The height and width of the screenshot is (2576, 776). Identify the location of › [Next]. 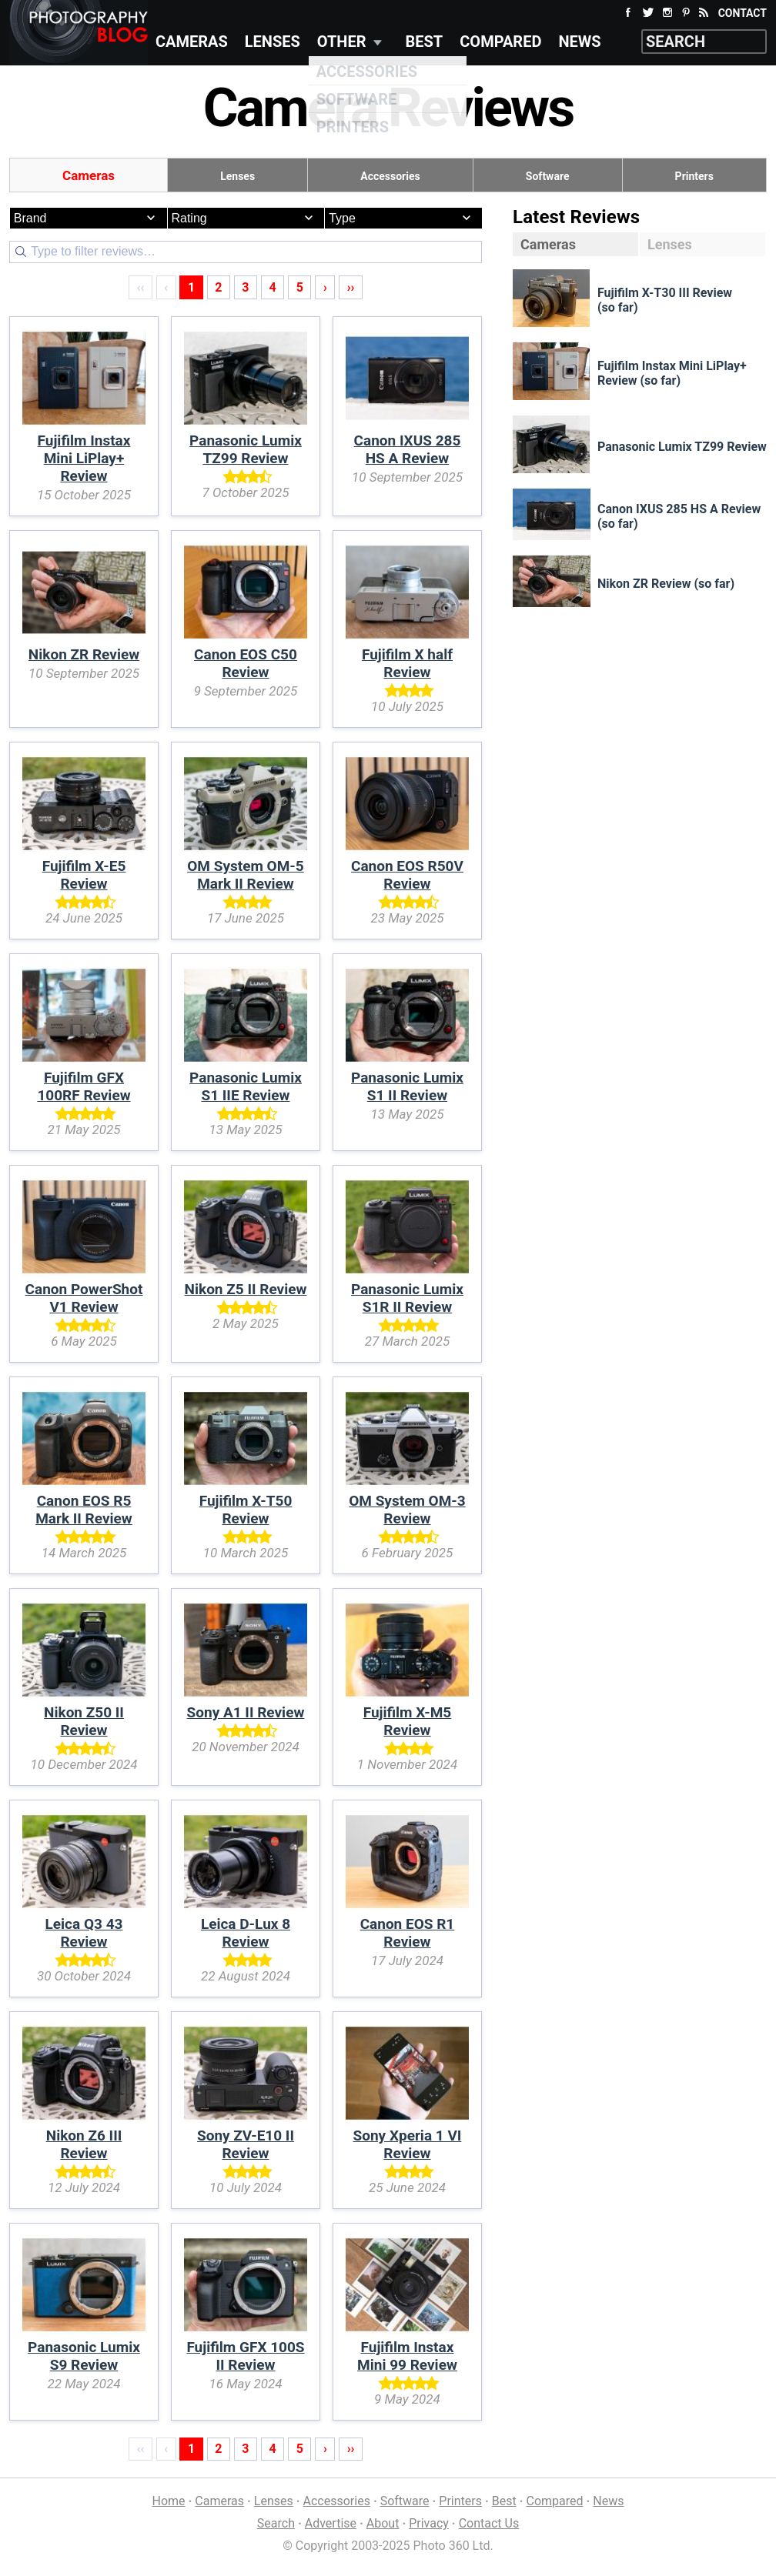
(325, 287).